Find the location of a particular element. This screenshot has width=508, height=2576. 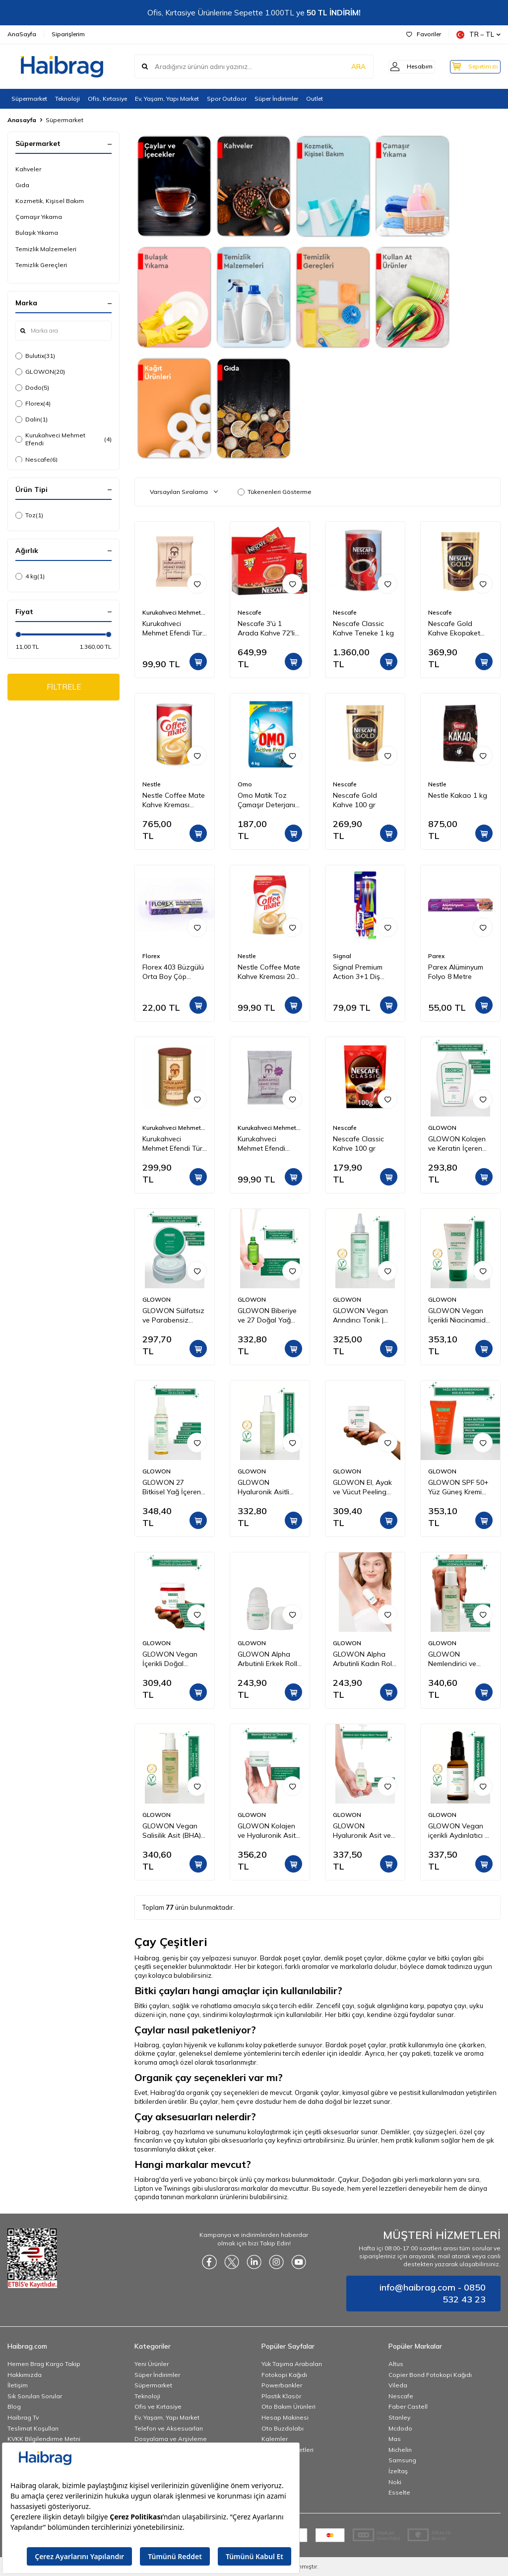

Nestle Coffee Mate Kahve Kreması 200 gr is located at coordinates (269, 972).